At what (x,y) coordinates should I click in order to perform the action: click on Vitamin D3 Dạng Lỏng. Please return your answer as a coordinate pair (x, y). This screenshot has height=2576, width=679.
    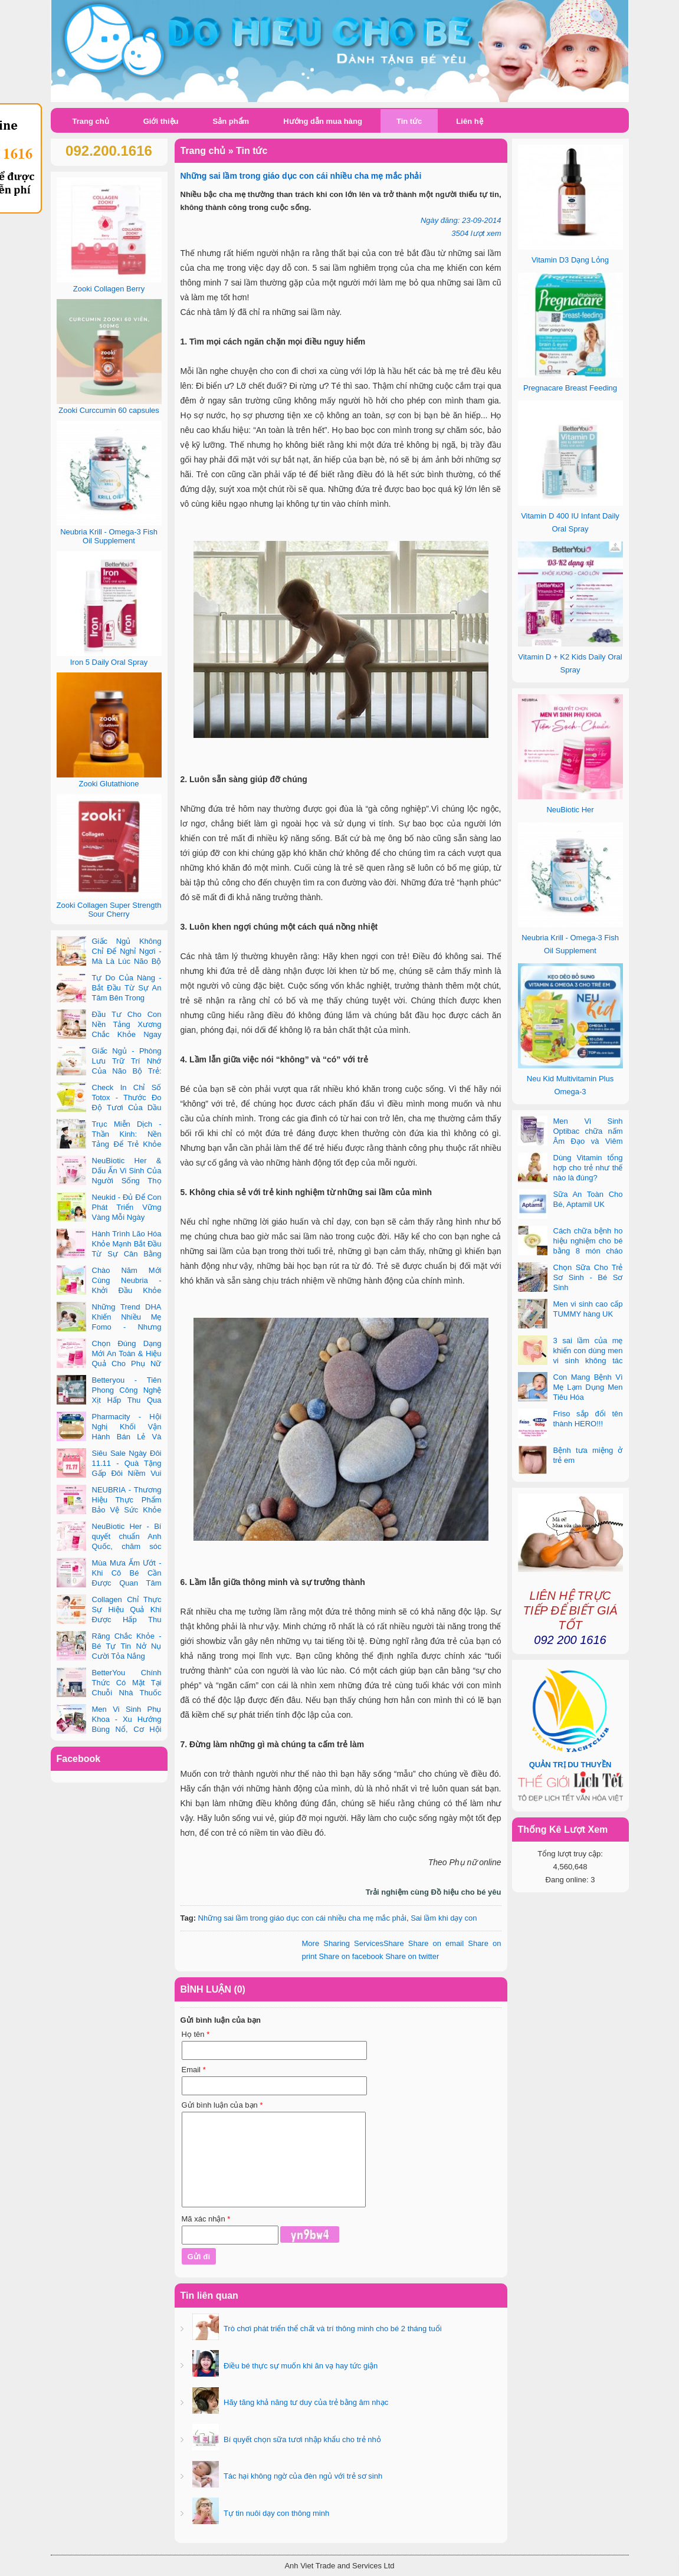
    Looking at the image, I should click on (570, 259).